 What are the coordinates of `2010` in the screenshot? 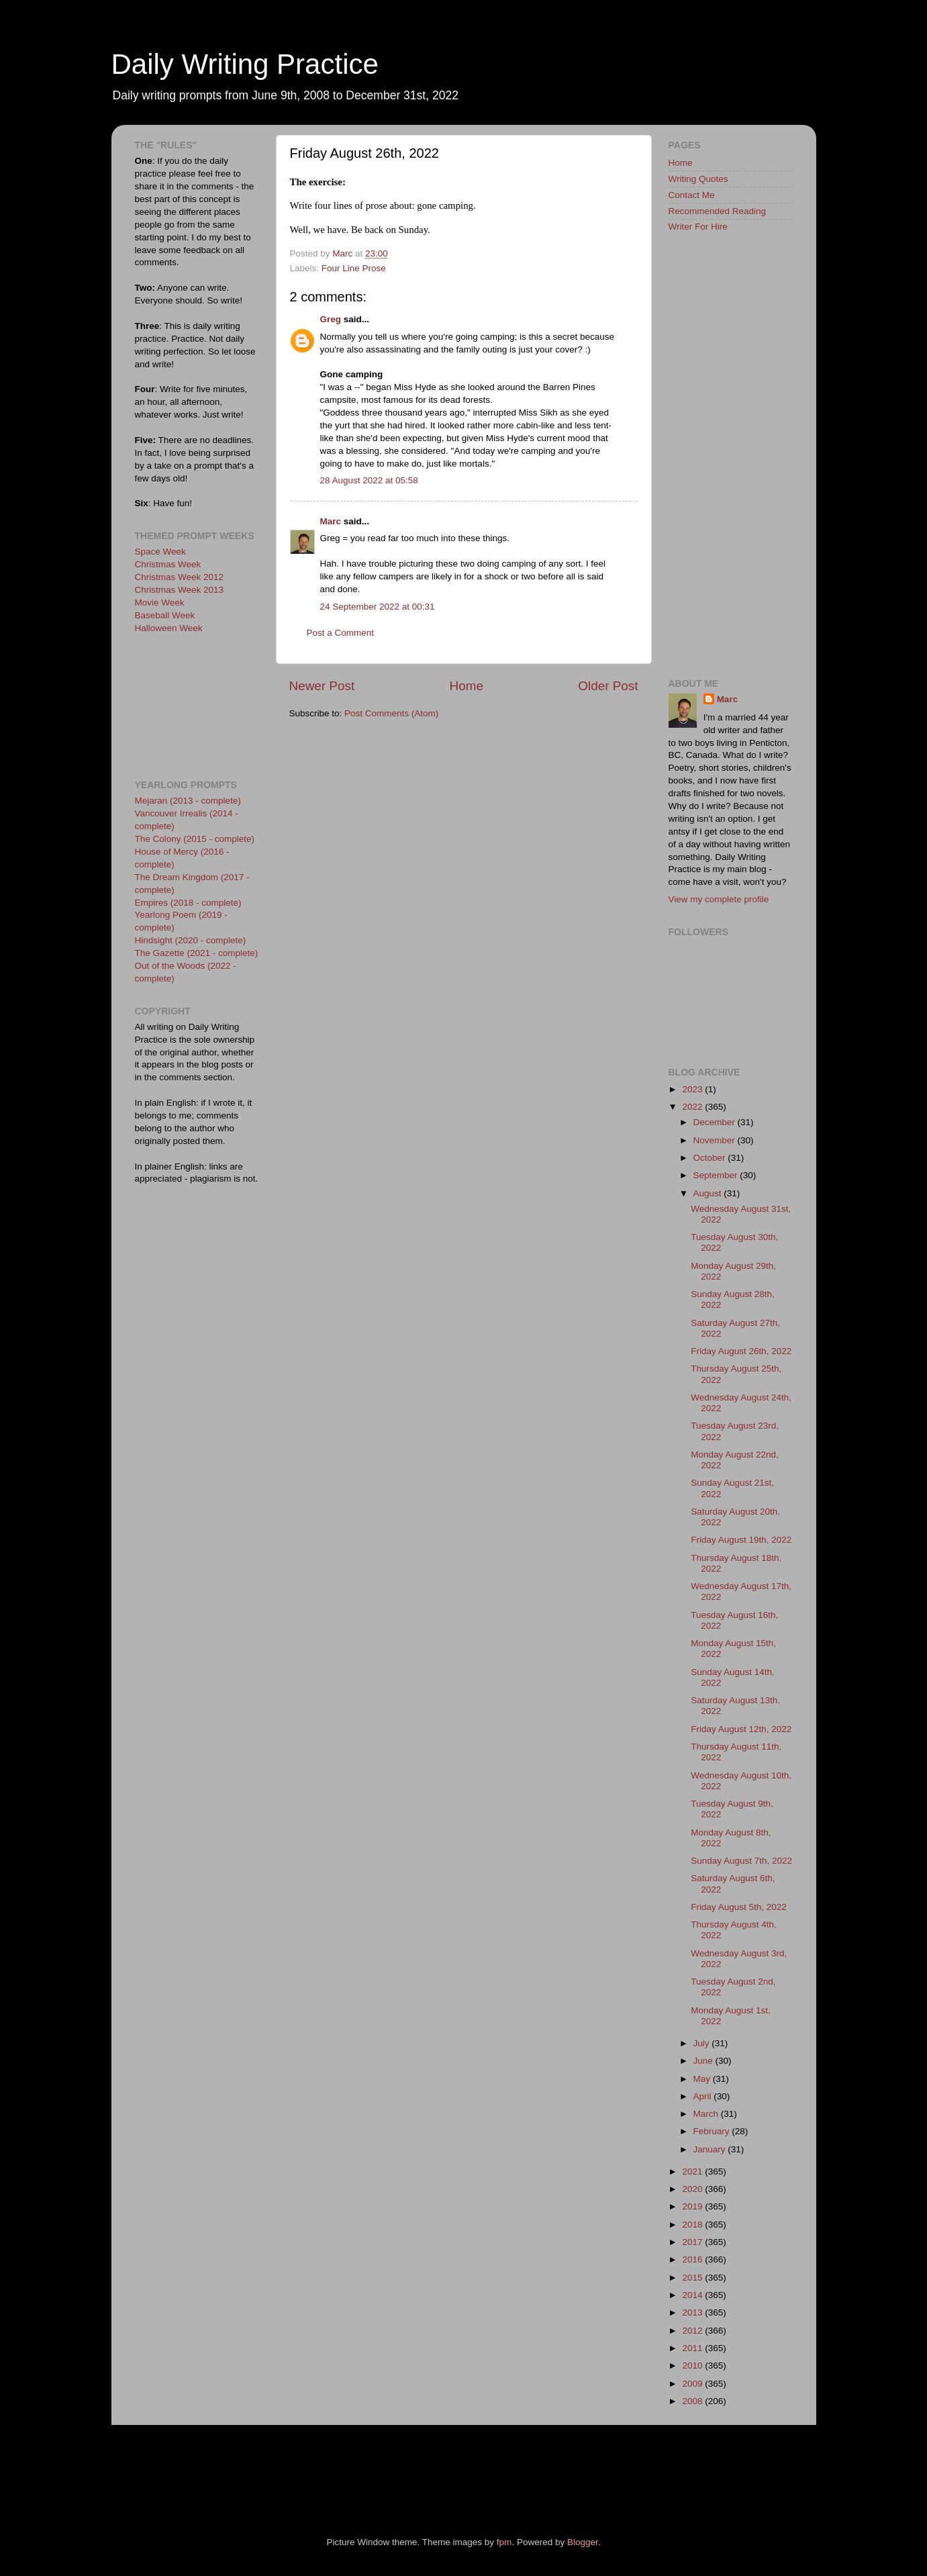 It's located at (693, 2365).